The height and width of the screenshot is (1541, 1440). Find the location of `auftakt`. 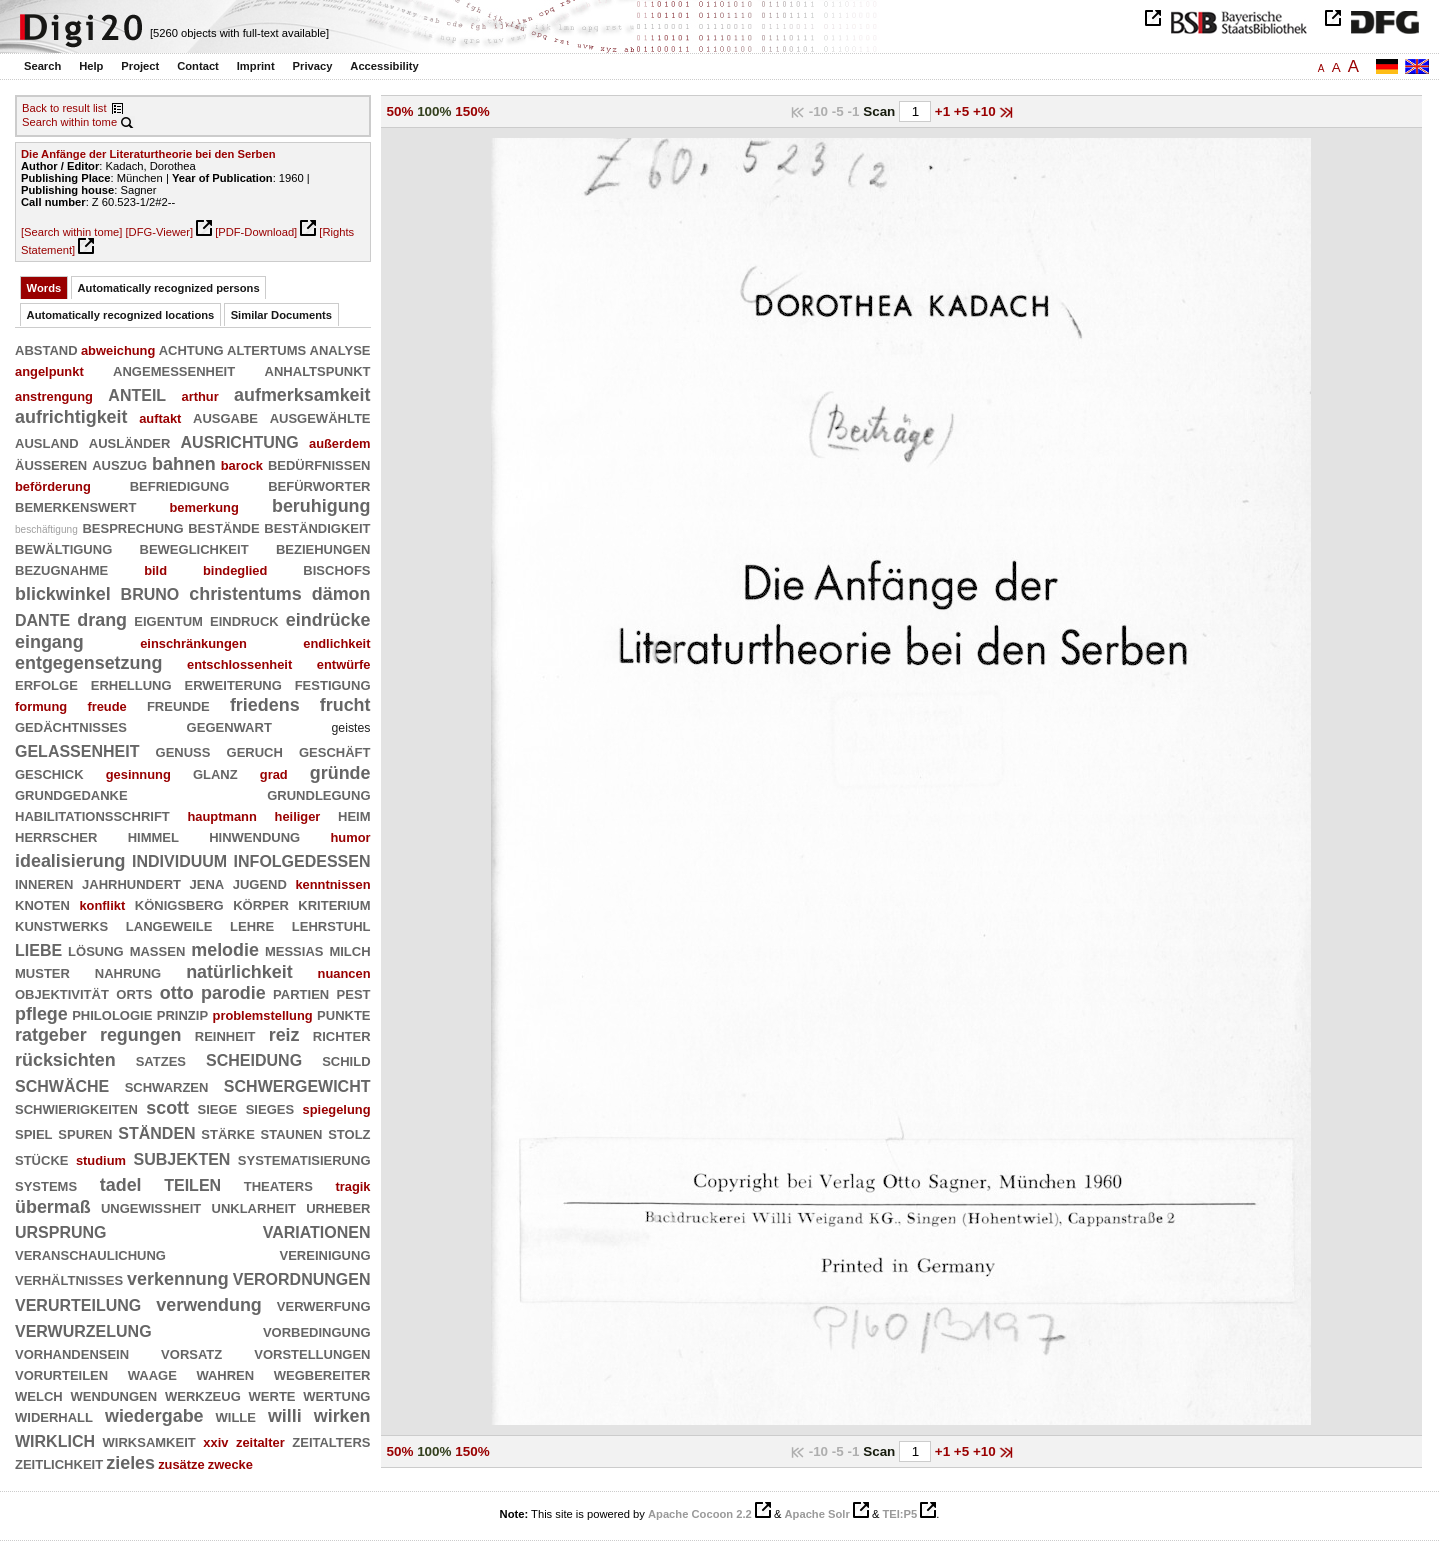

auftakt is located at coordinates (160, 418).